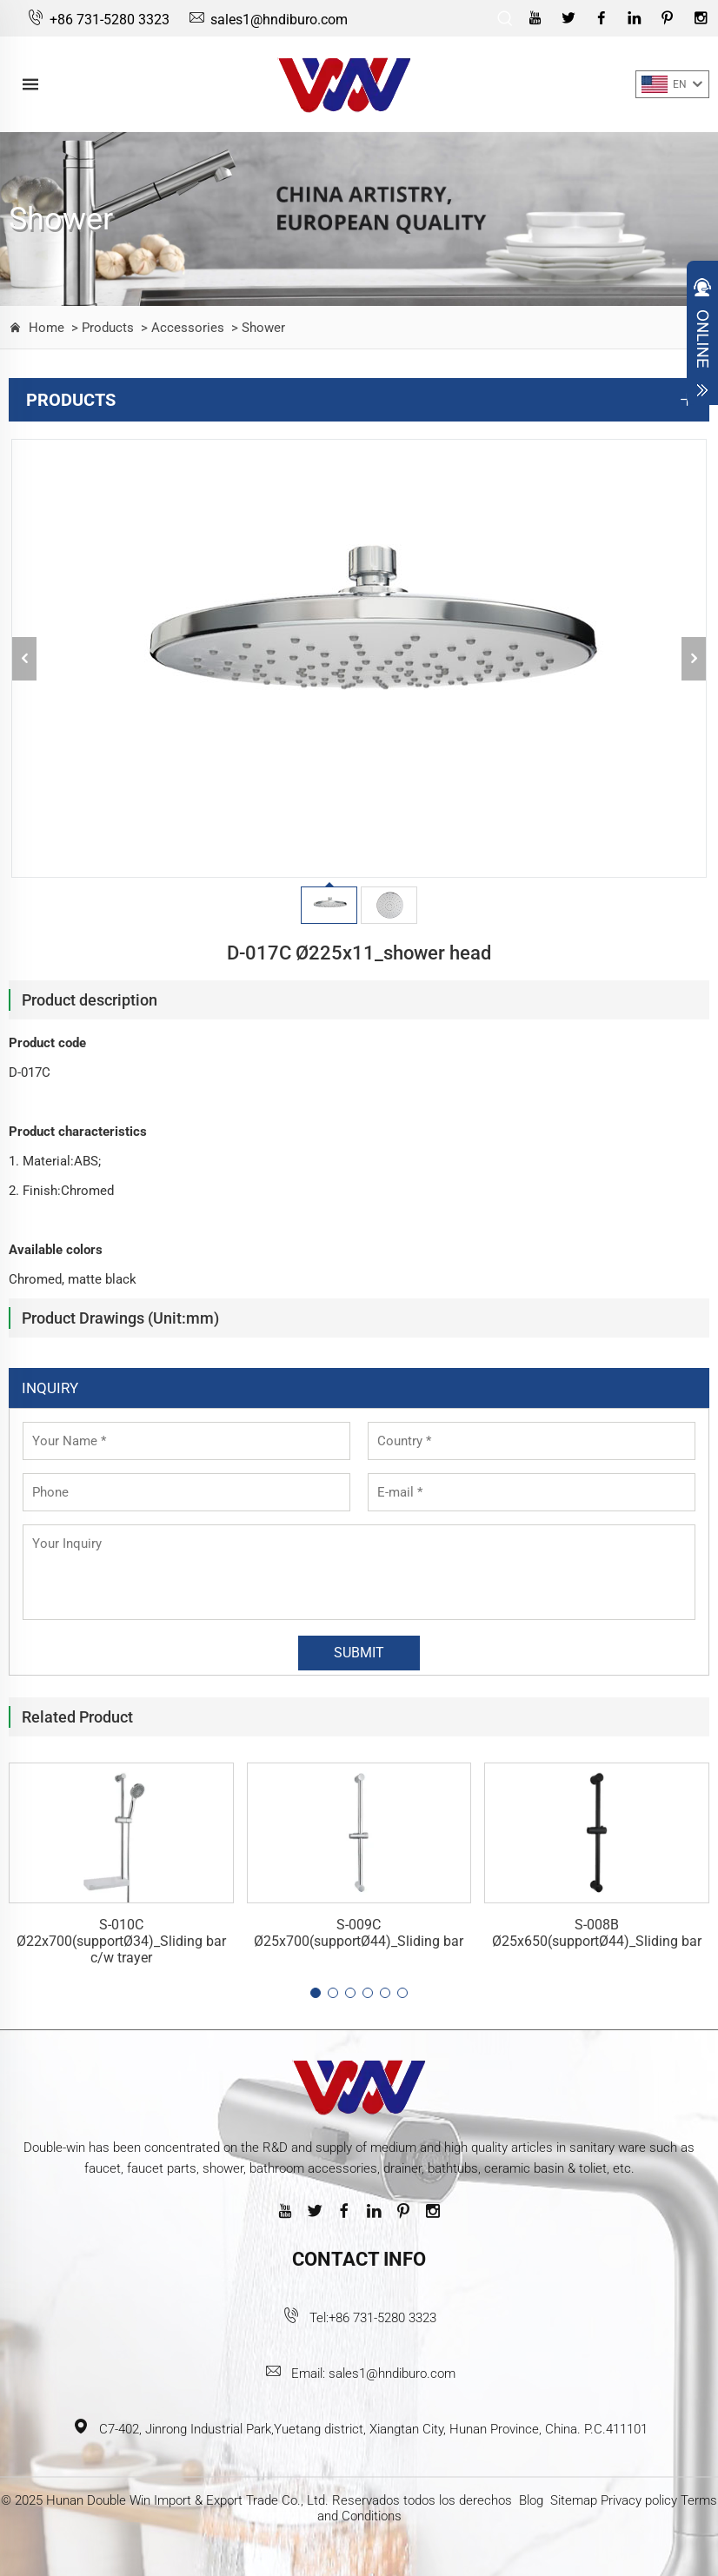 Image resolution: width=718 pixels, height=2576 pixels. Describe the element at coordinates (639, 2500) in the screenshot. I see `Privacy policy` at that location.